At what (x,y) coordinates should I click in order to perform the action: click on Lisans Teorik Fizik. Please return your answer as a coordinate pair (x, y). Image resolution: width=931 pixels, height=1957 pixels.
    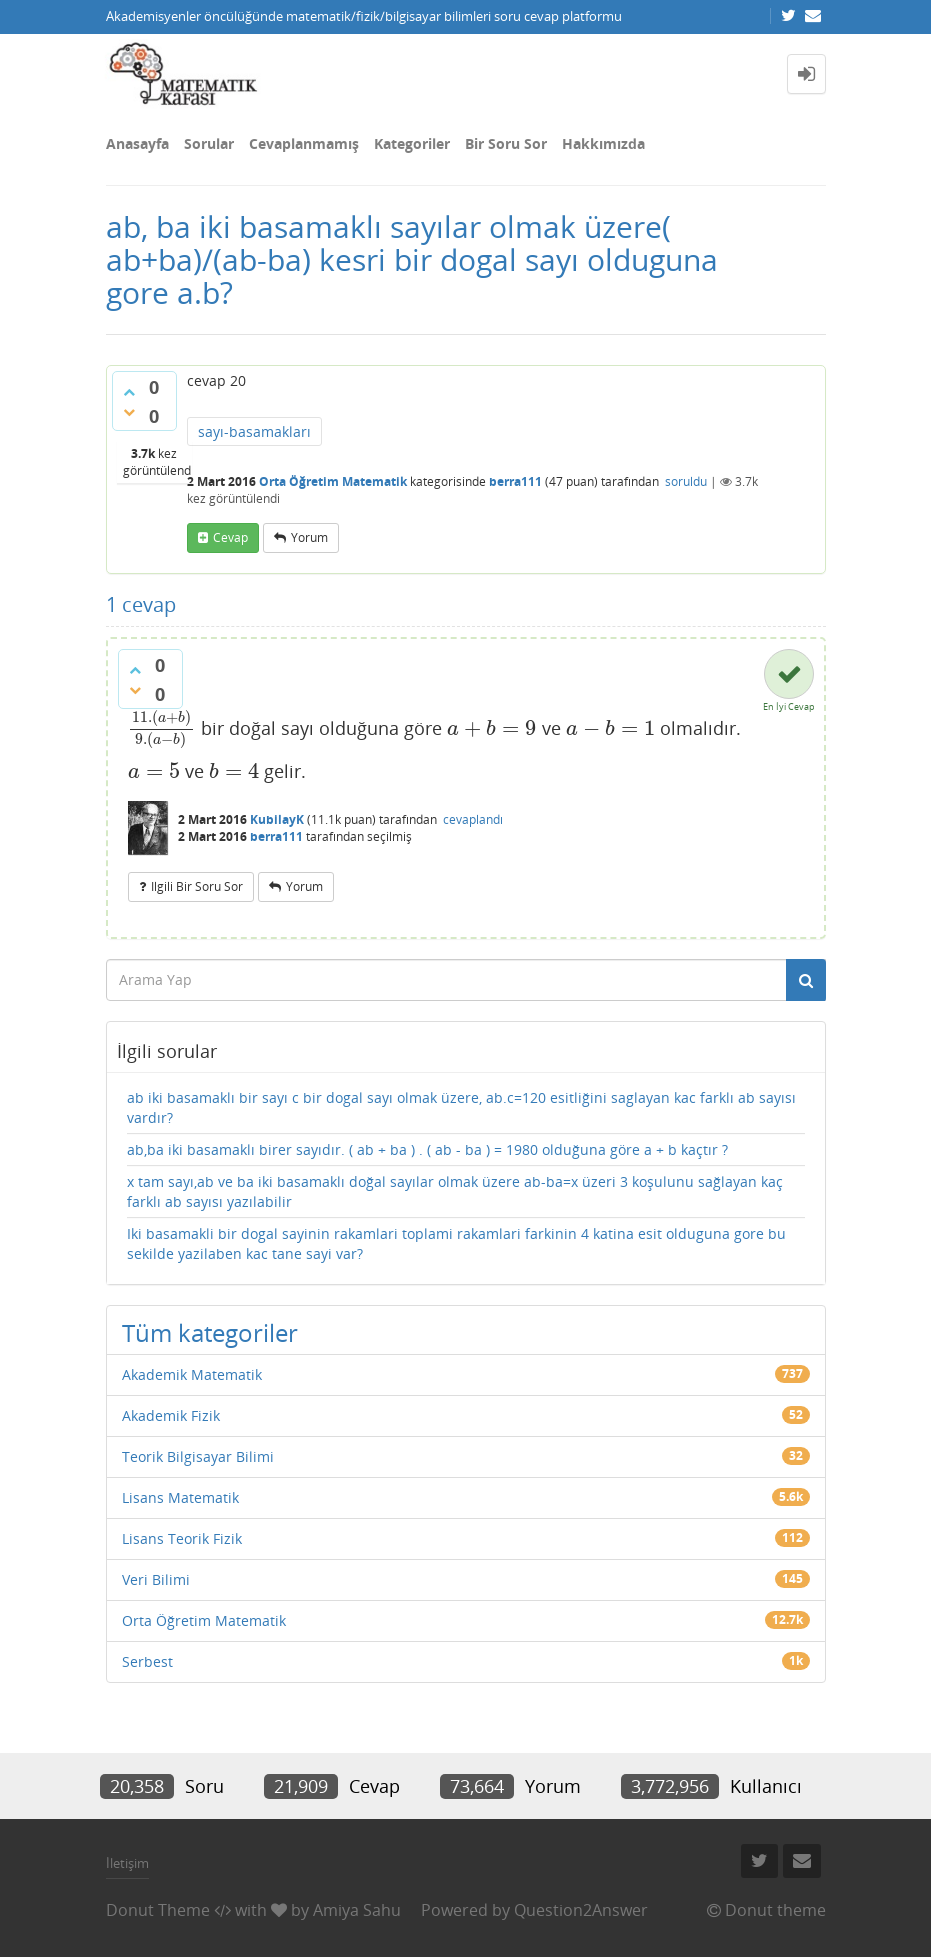
    Looking at the image, I should click on (182, 1538).